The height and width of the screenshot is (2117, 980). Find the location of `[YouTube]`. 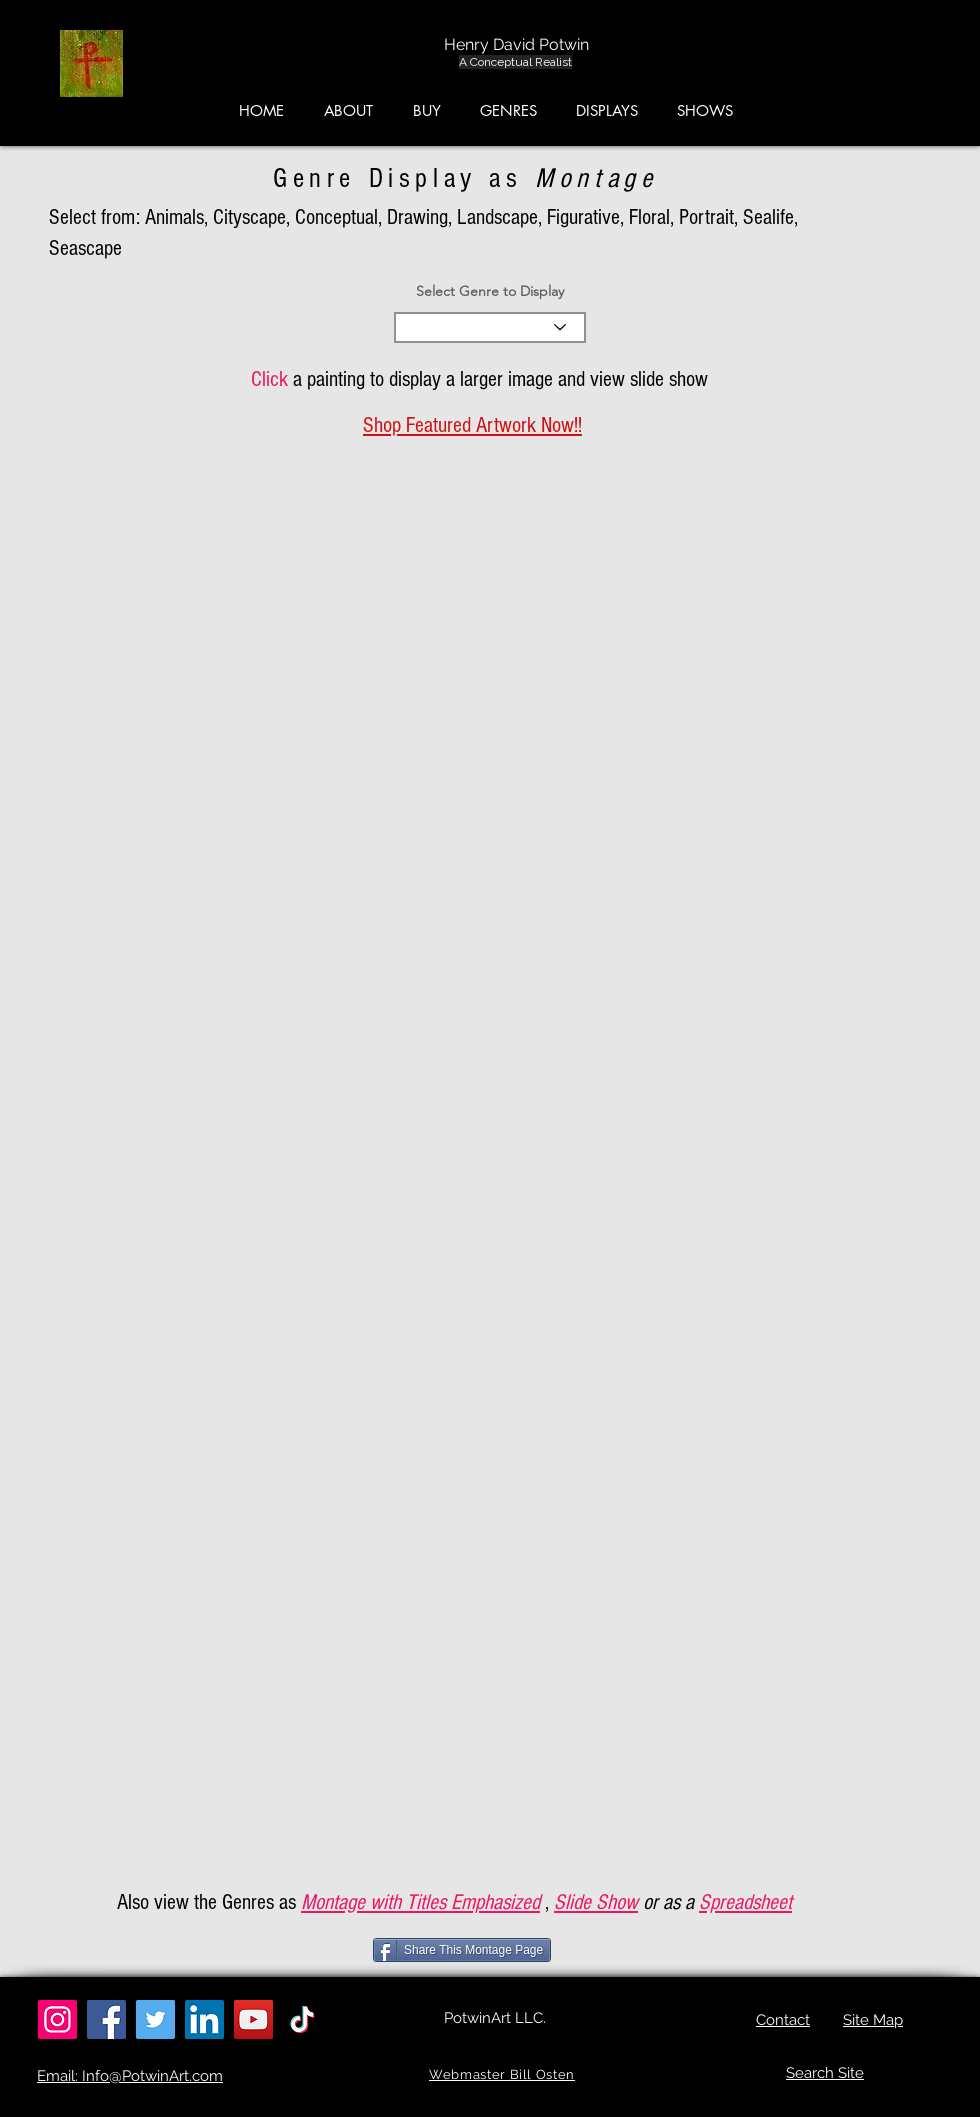

[YouTube] is located at coordinates (253, 2019).